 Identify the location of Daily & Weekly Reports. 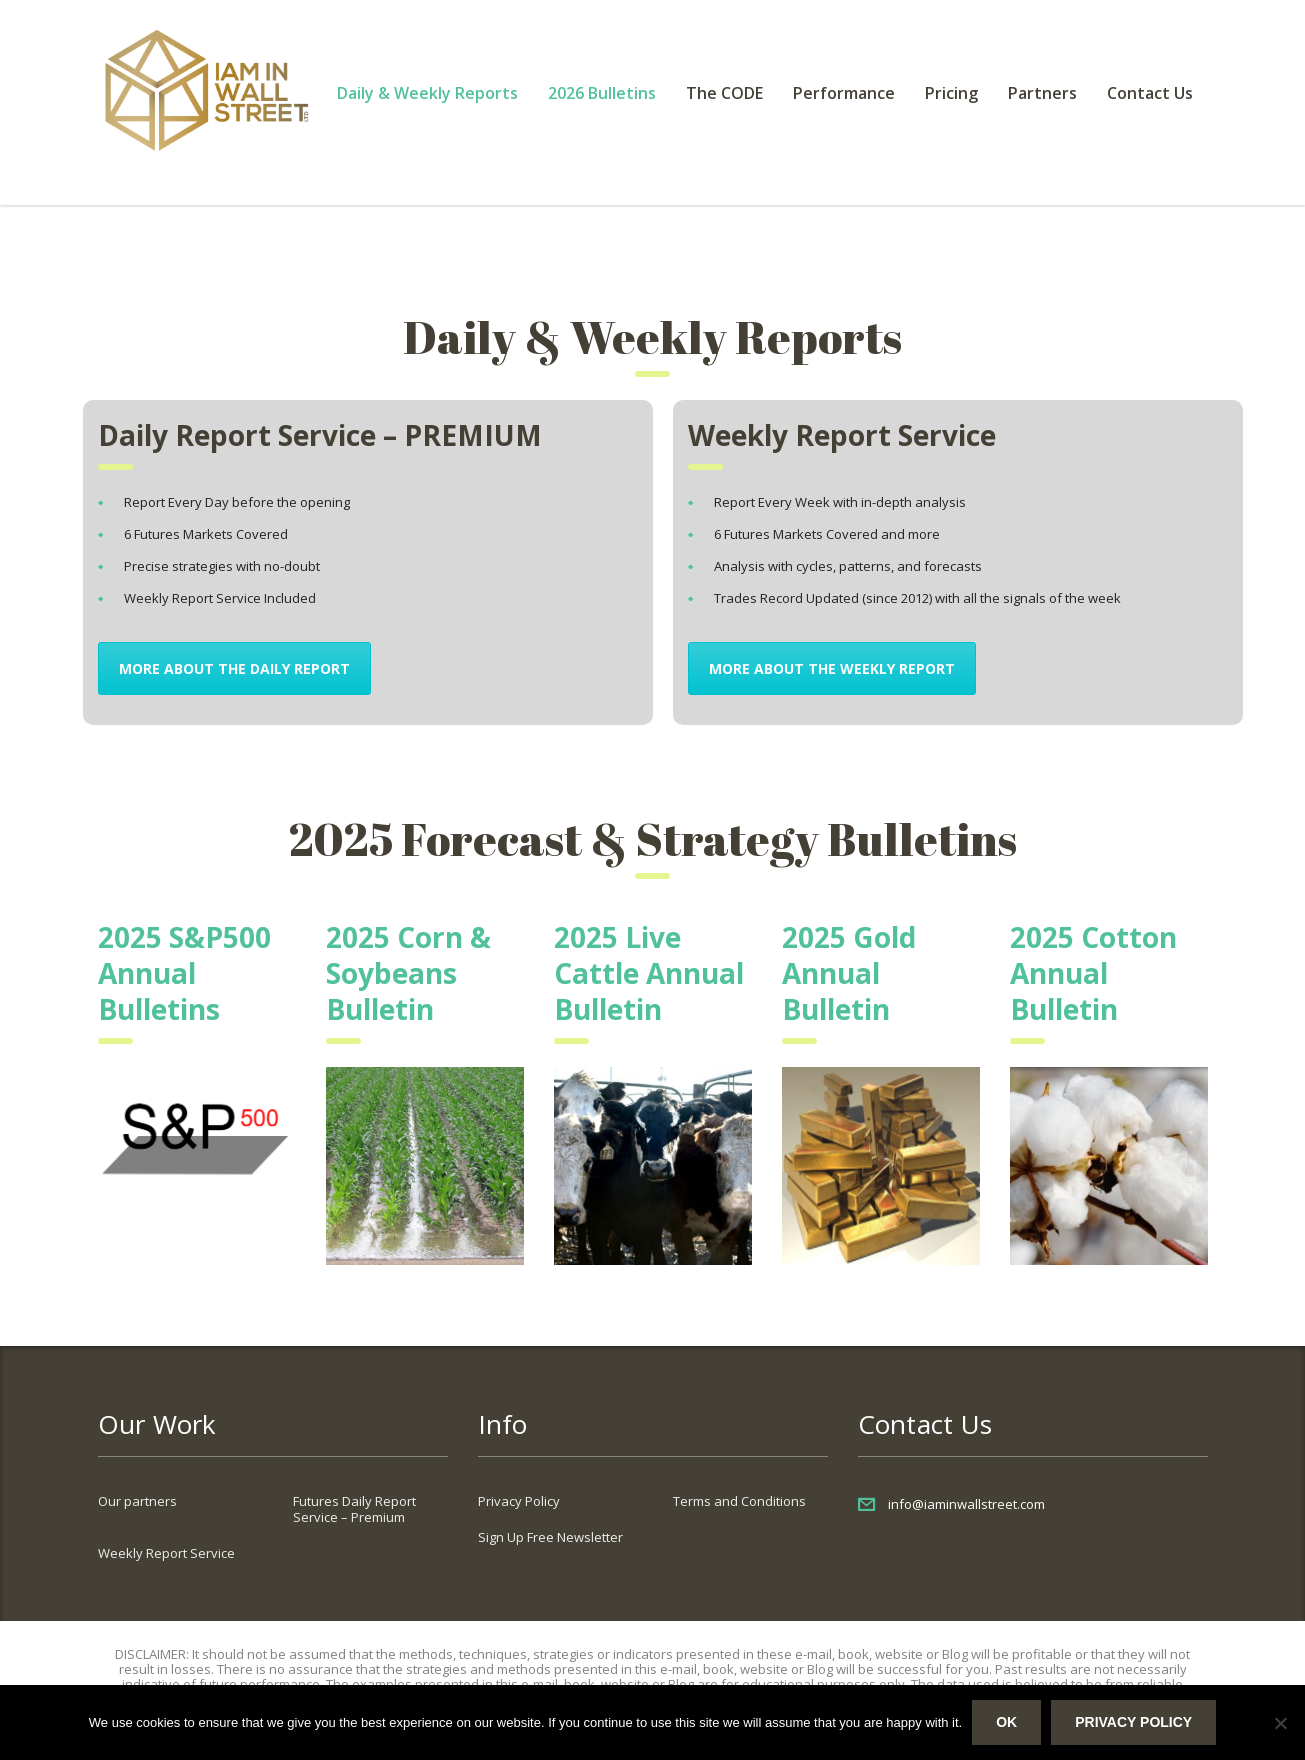
(427, 93).